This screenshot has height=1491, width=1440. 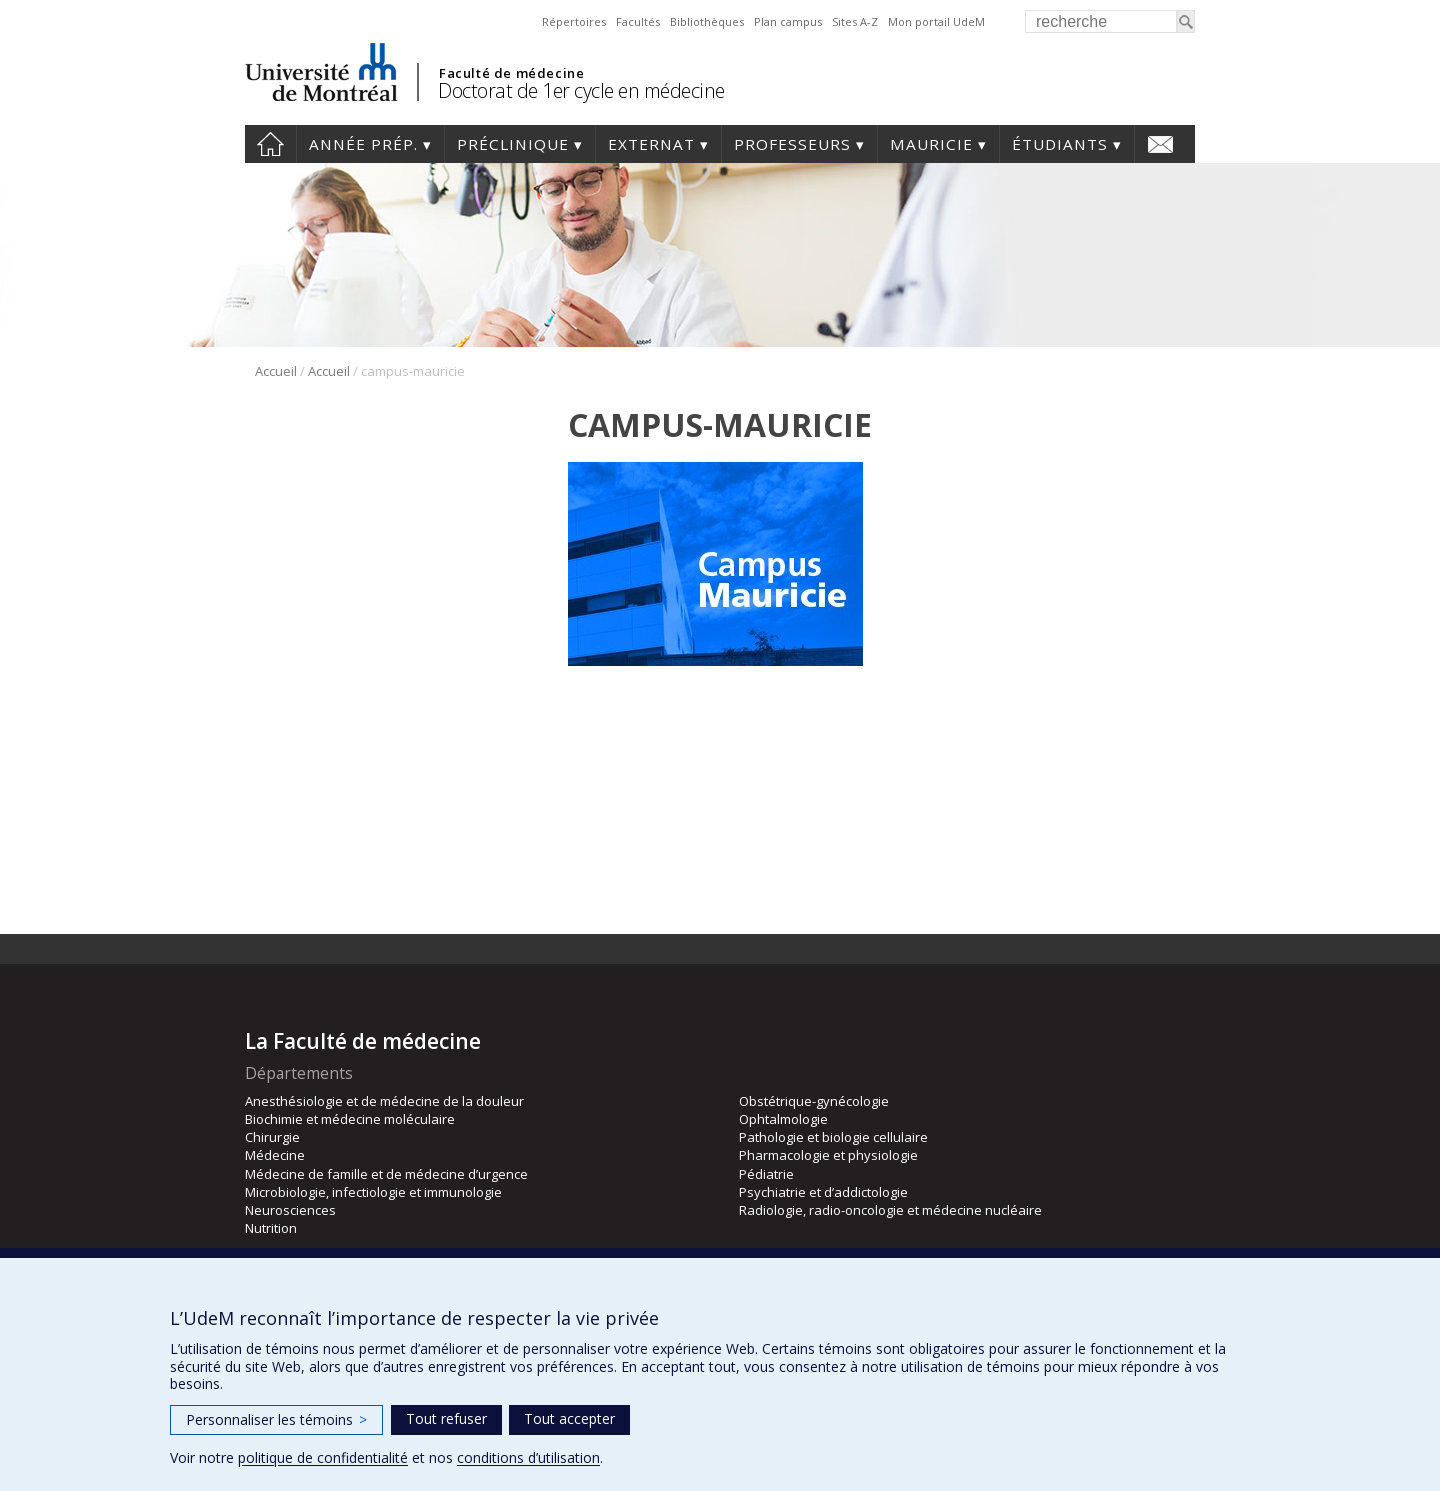 What do you see at coordinates (833, 1137) in the screenshot?
I see `Pathologie et biologie cellulaire` at bounding box center [833, 1137].